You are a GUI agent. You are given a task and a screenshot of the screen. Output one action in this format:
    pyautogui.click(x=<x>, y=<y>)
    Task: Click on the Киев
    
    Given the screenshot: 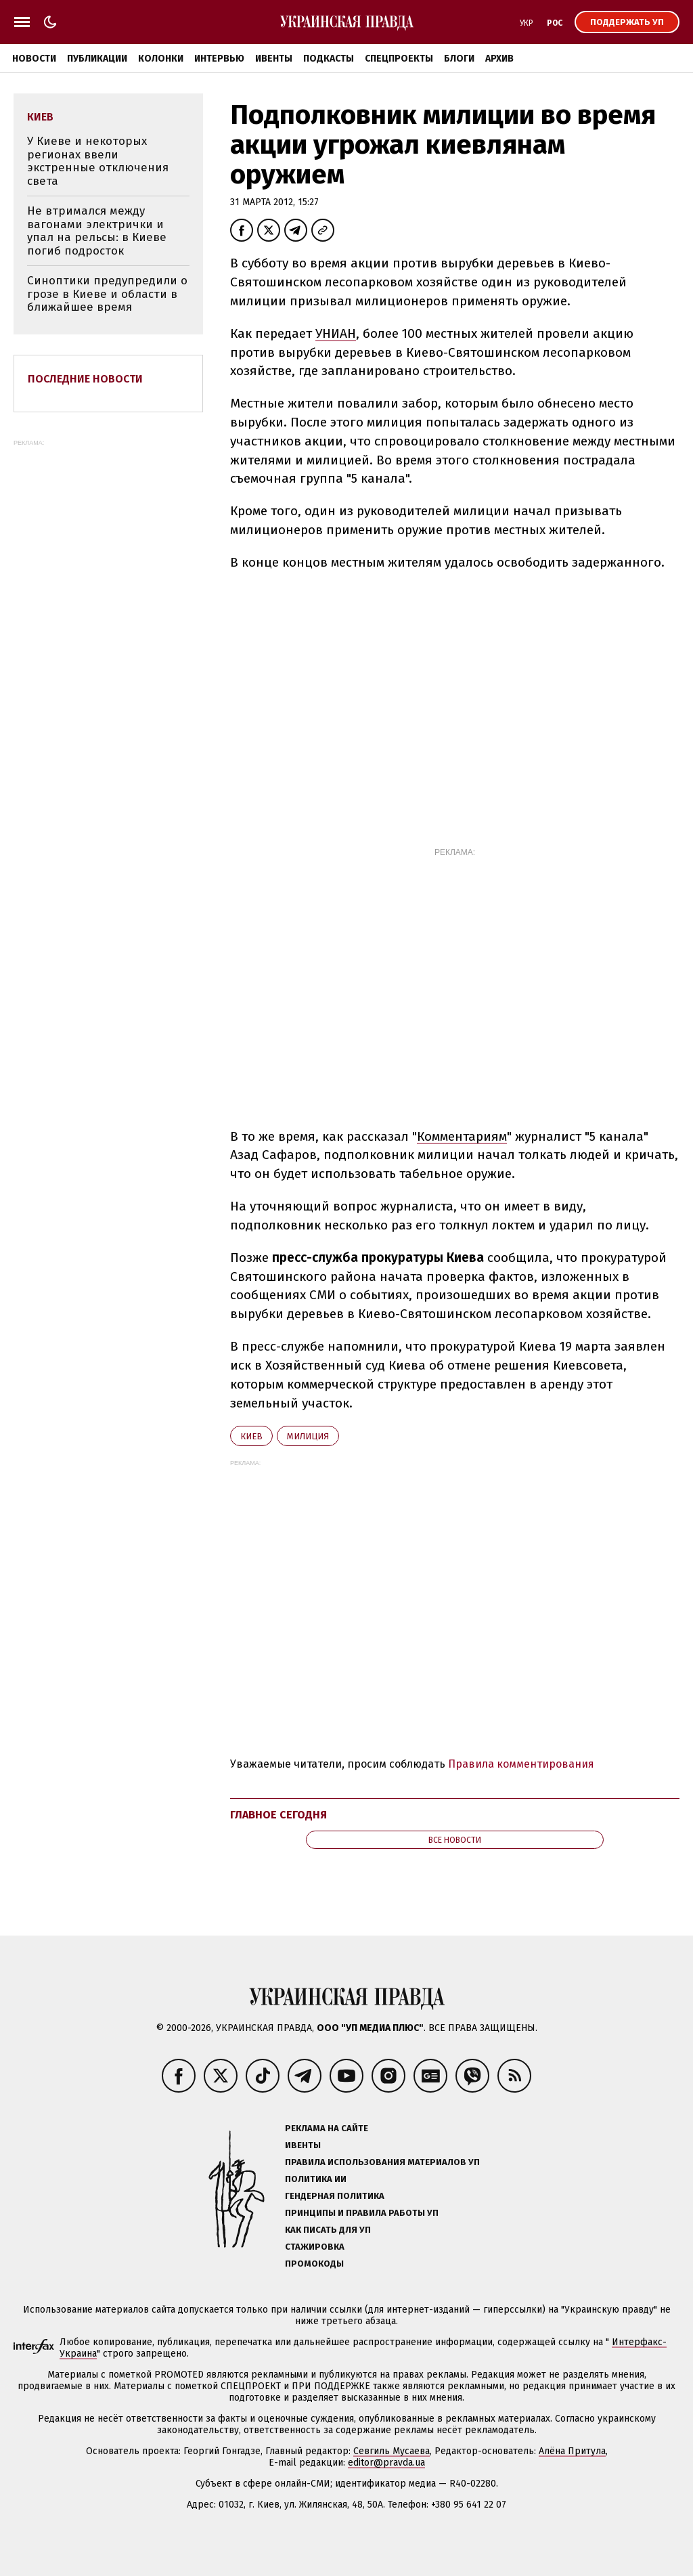 What is the action you would take?
    pyautogui.click(x=251, y=1436)
    